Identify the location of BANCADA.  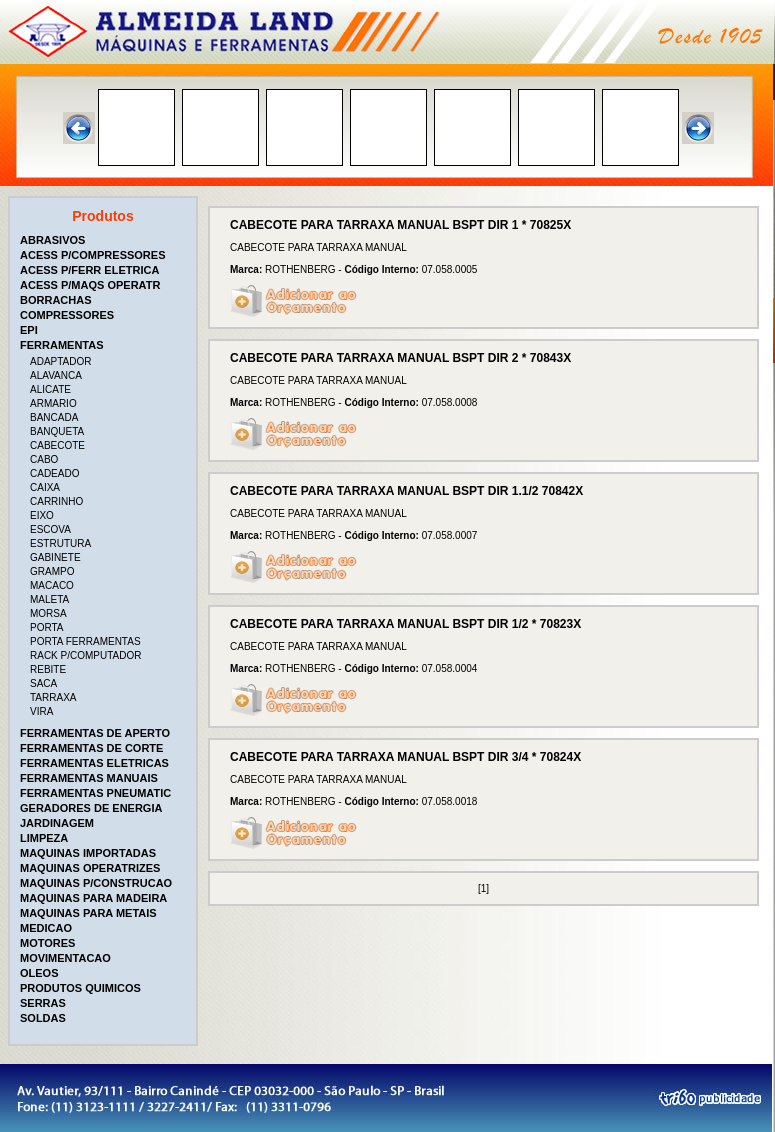
(54, 417).